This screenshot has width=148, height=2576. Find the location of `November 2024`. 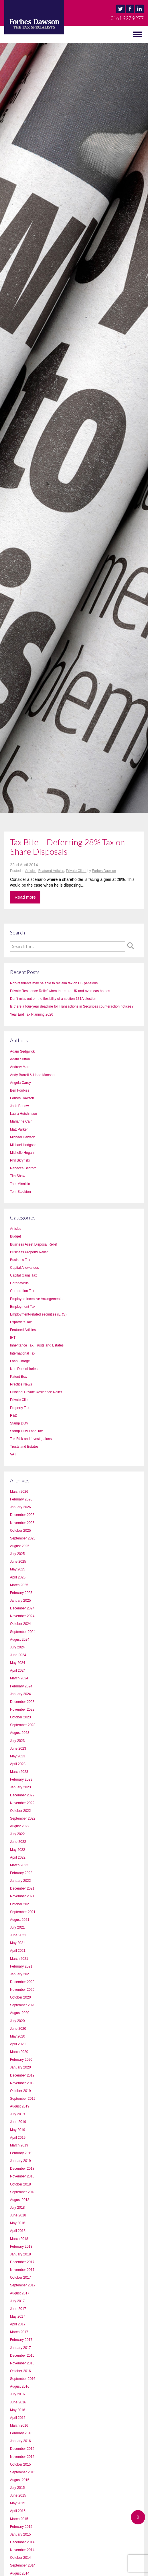

November 2024 is located at coordinates (22, 1616).